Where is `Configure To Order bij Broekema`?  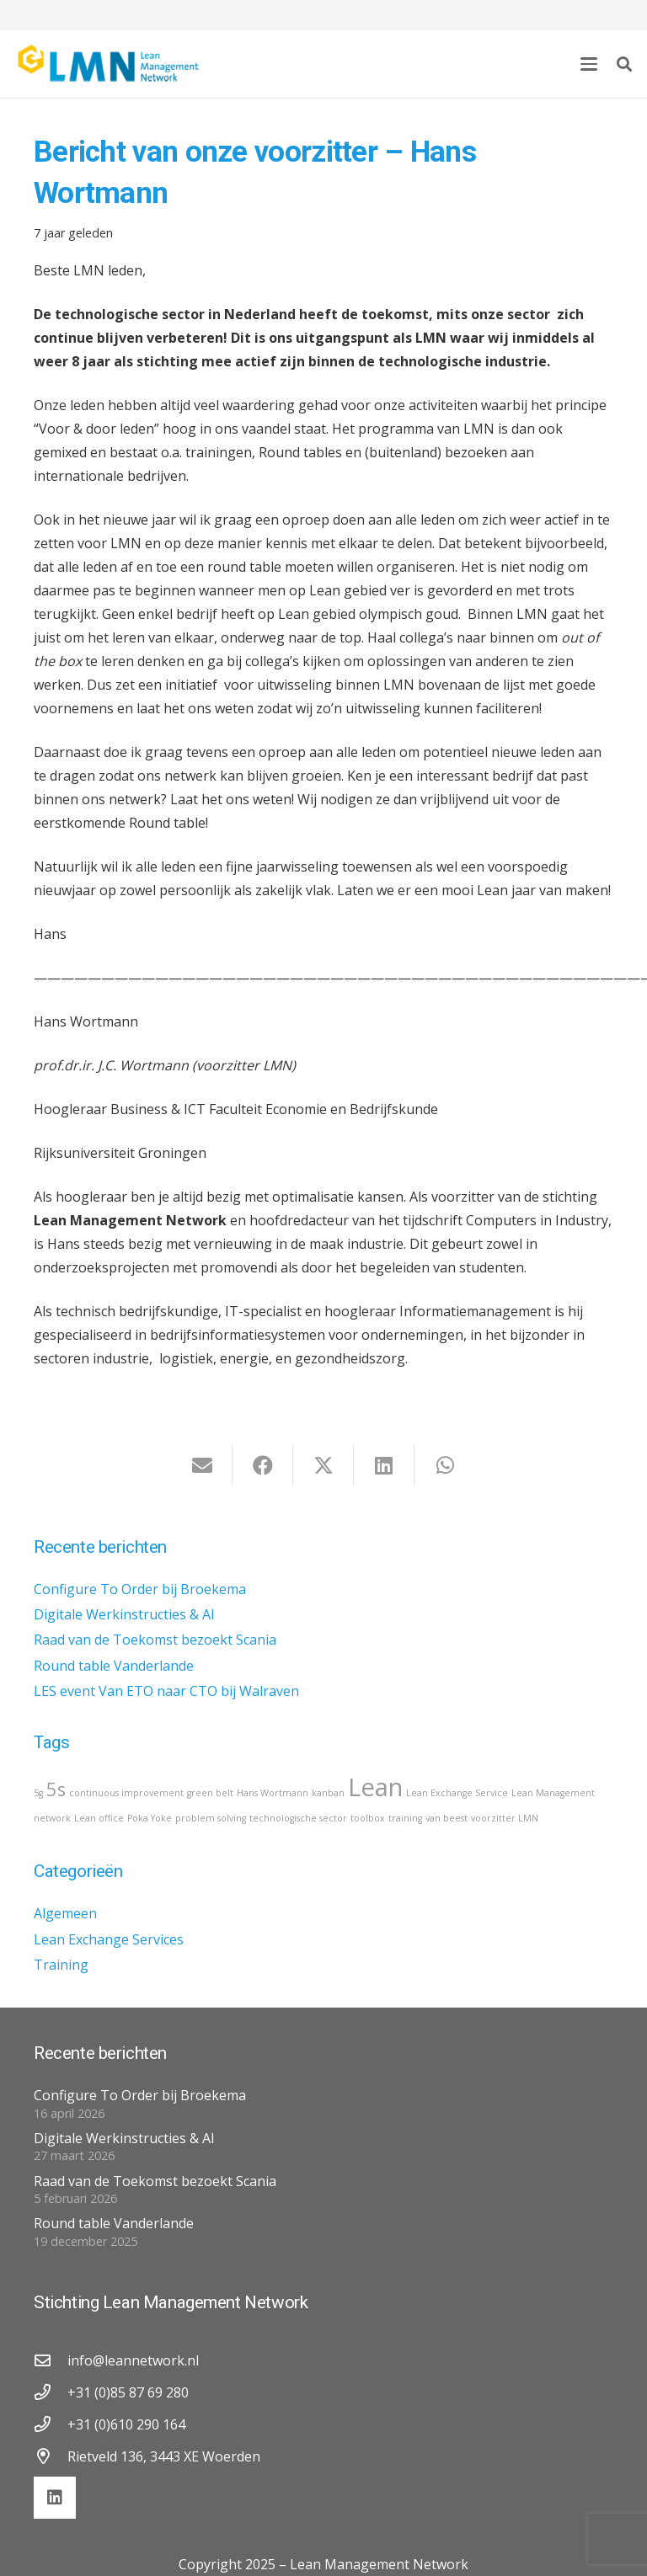 Configure To Order bij Broekema is located at coordinates (140, 1589).